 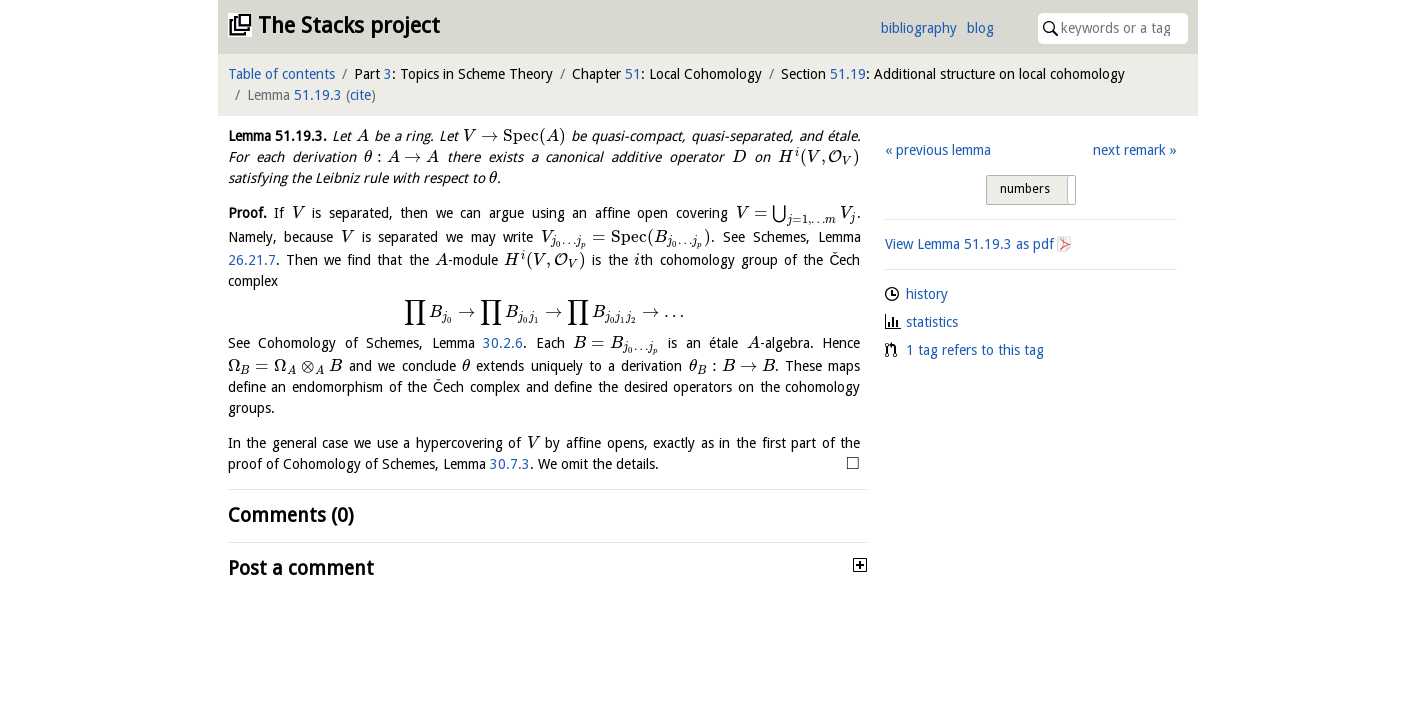 What do you see at coordinates (980, 28) in the screenshot?
I see `blog` at bounding box center [980, 28].